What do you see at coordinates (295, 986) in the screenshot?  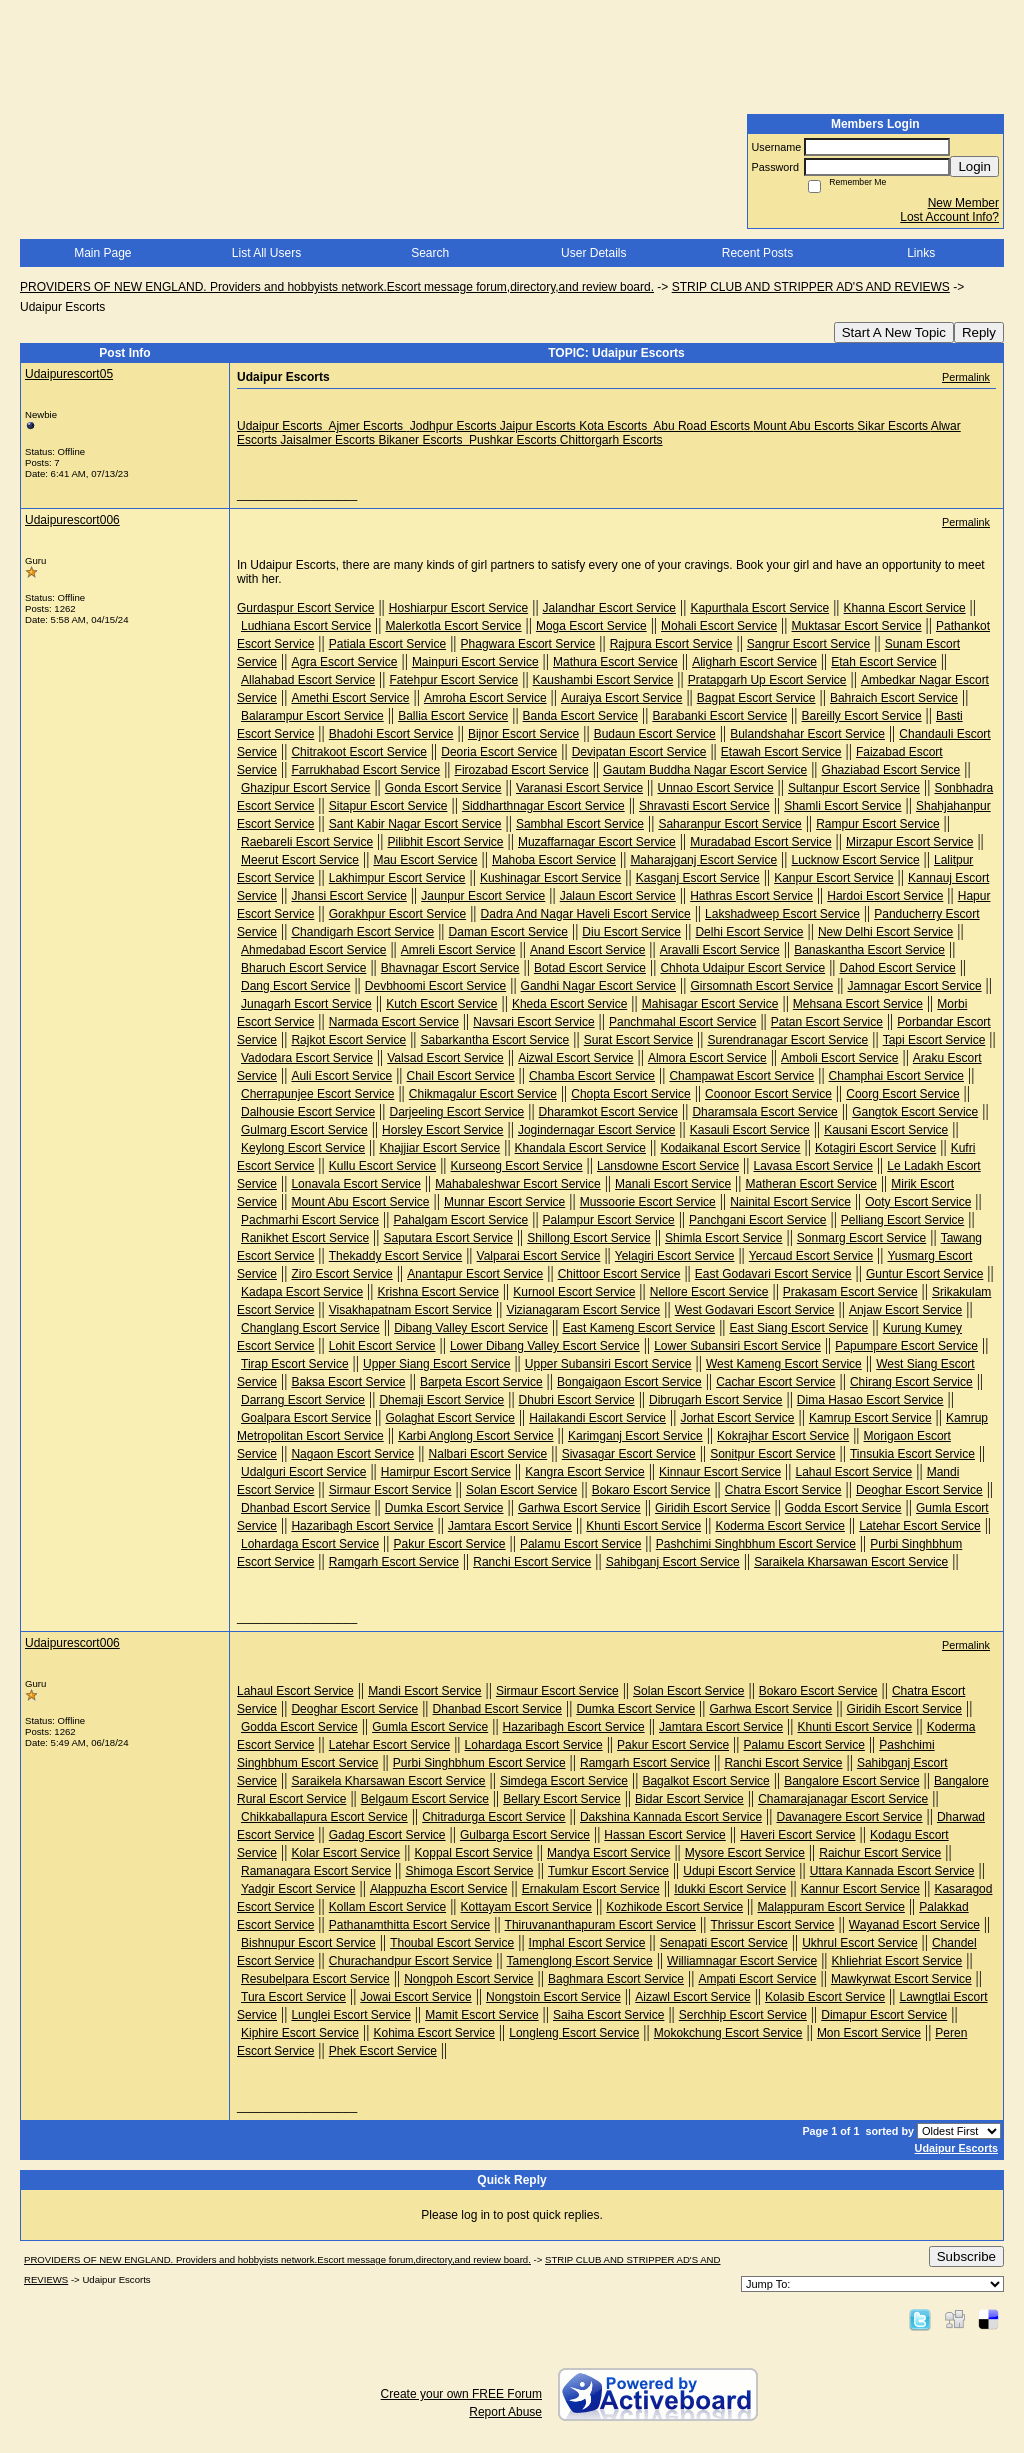 I see `Dang Escort Service` at bounding box center [295, 986].